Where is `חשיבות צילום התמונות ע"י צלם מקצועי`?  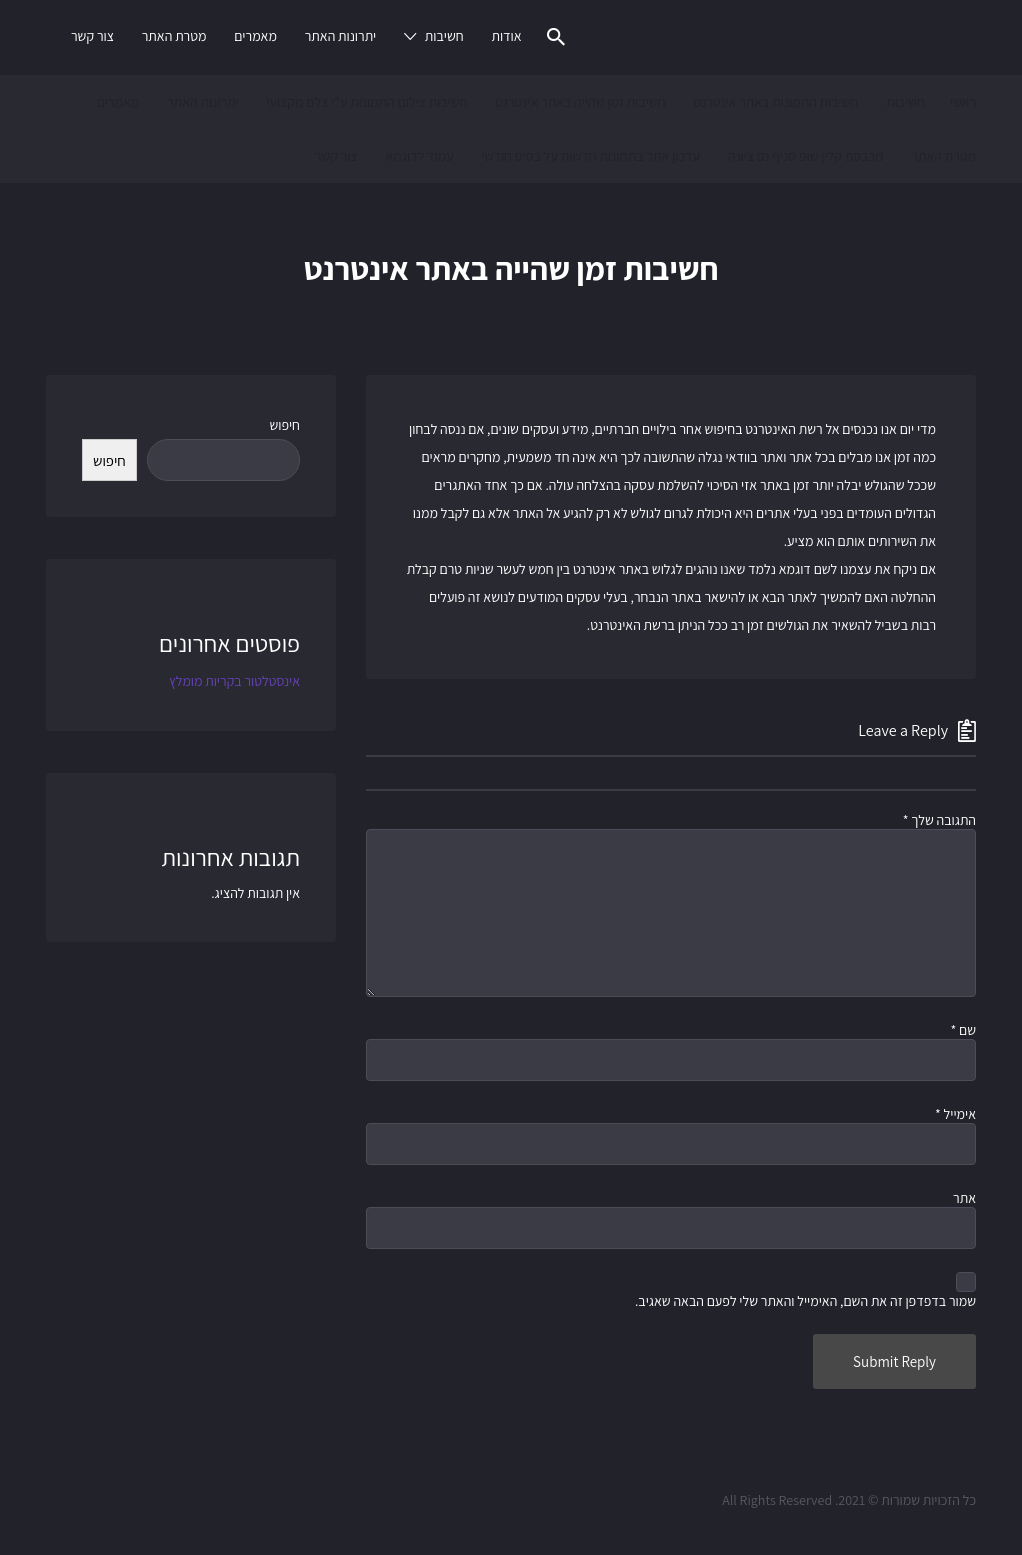
חשיבות צילום התמונות ע"י צלם מקצועי is located at coordinates (366, 102).